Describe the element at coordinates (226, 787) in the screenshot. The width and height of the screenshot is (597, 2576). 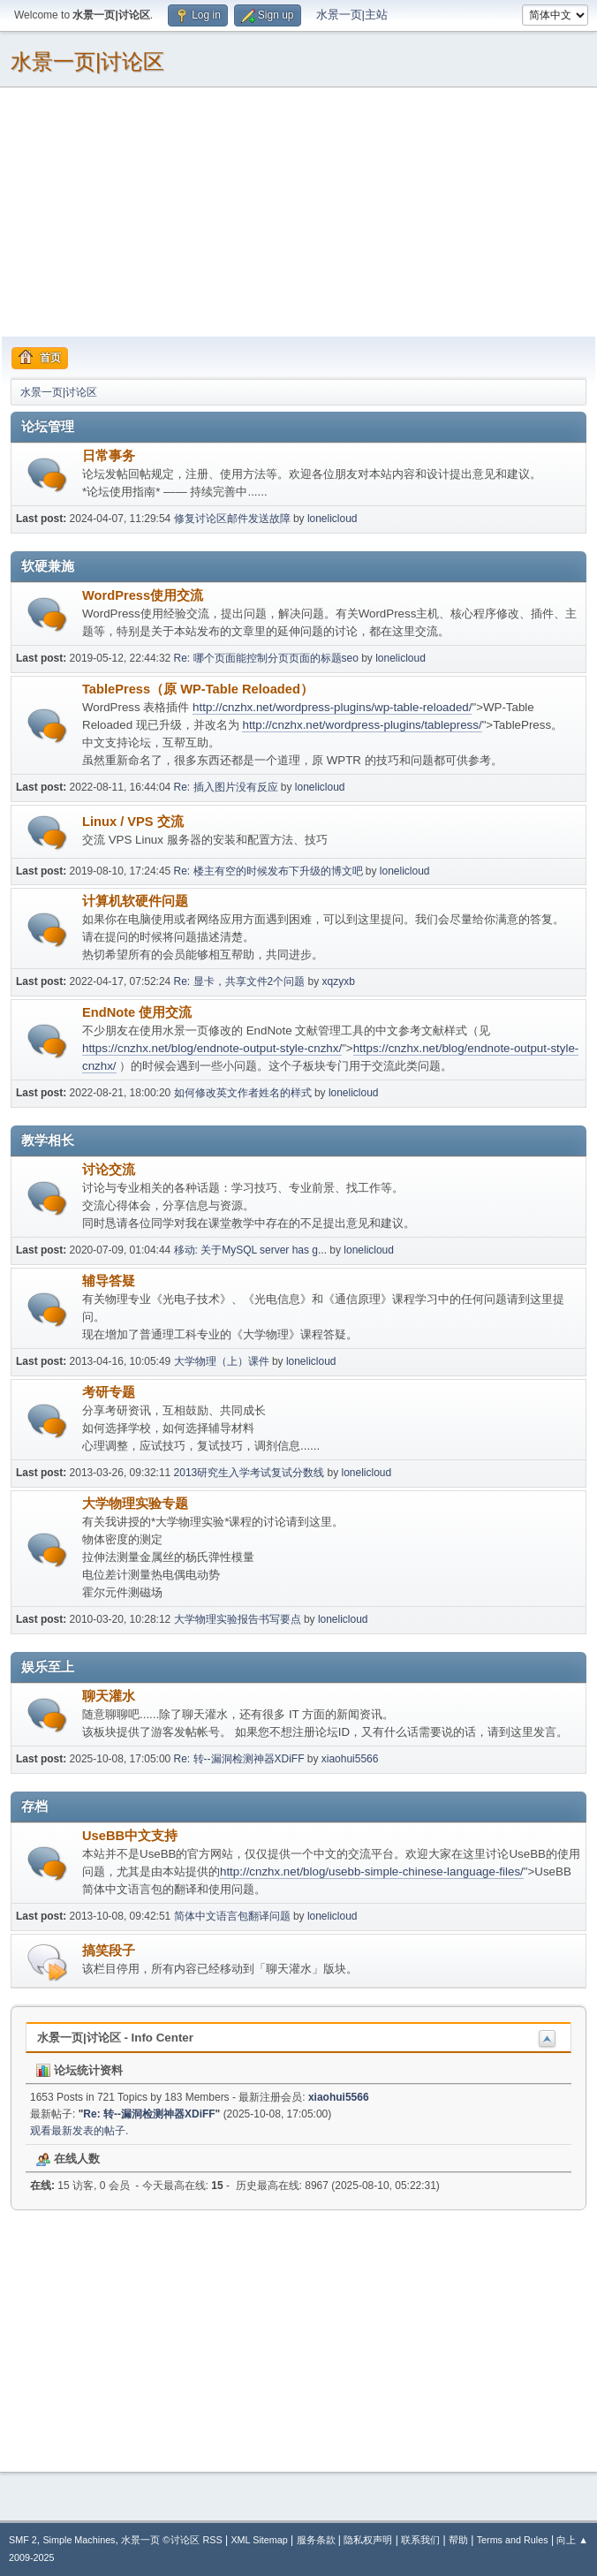
I see `Re: 插入图片没有反应` at that location.